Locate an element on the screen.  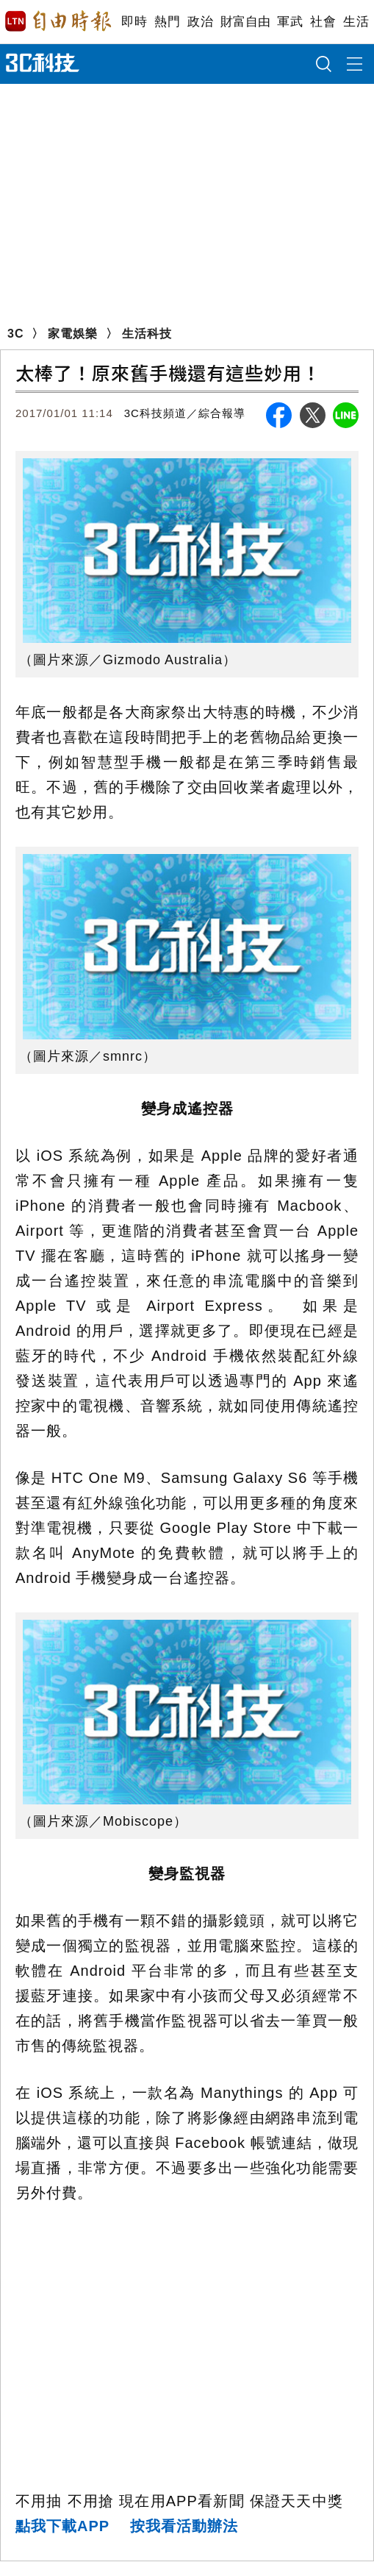
社會 is located at coordinates (323, 22).